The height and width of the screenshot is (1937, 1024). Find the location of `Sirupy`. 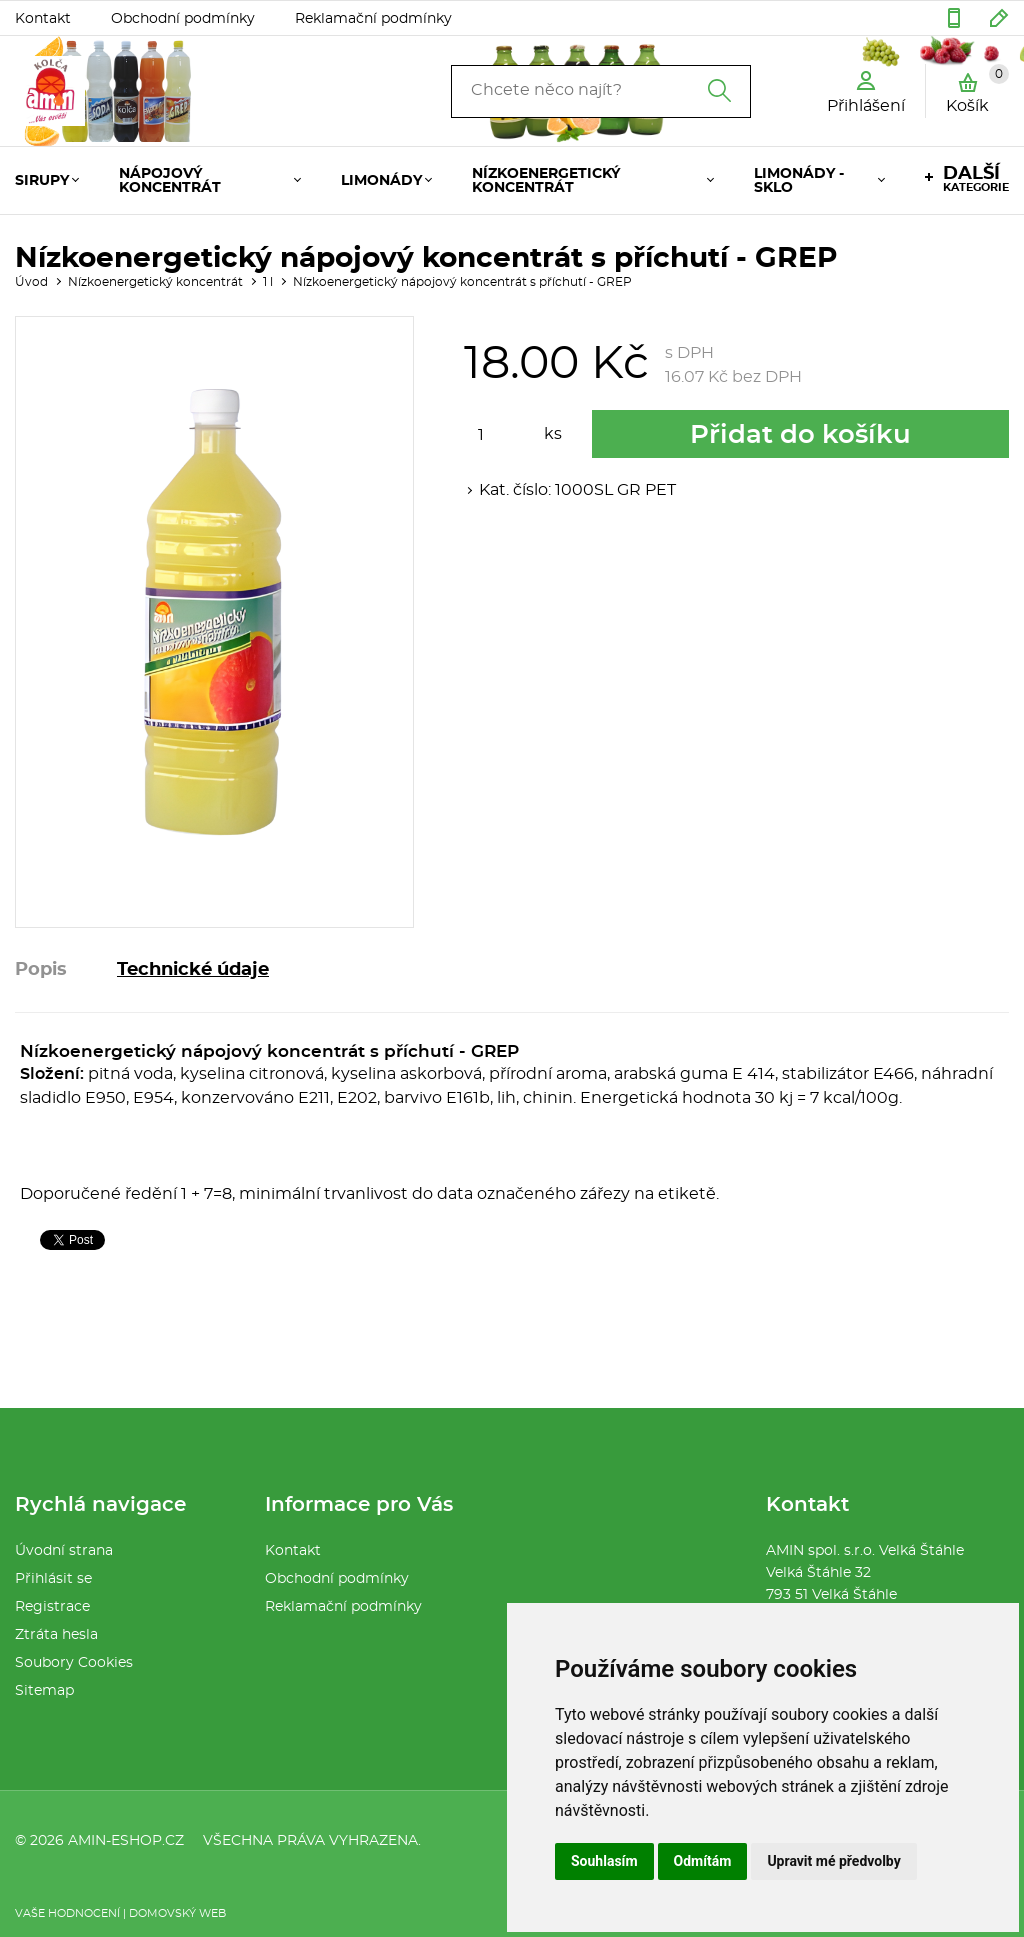

Sirupy is located at coordinates (42, 181).